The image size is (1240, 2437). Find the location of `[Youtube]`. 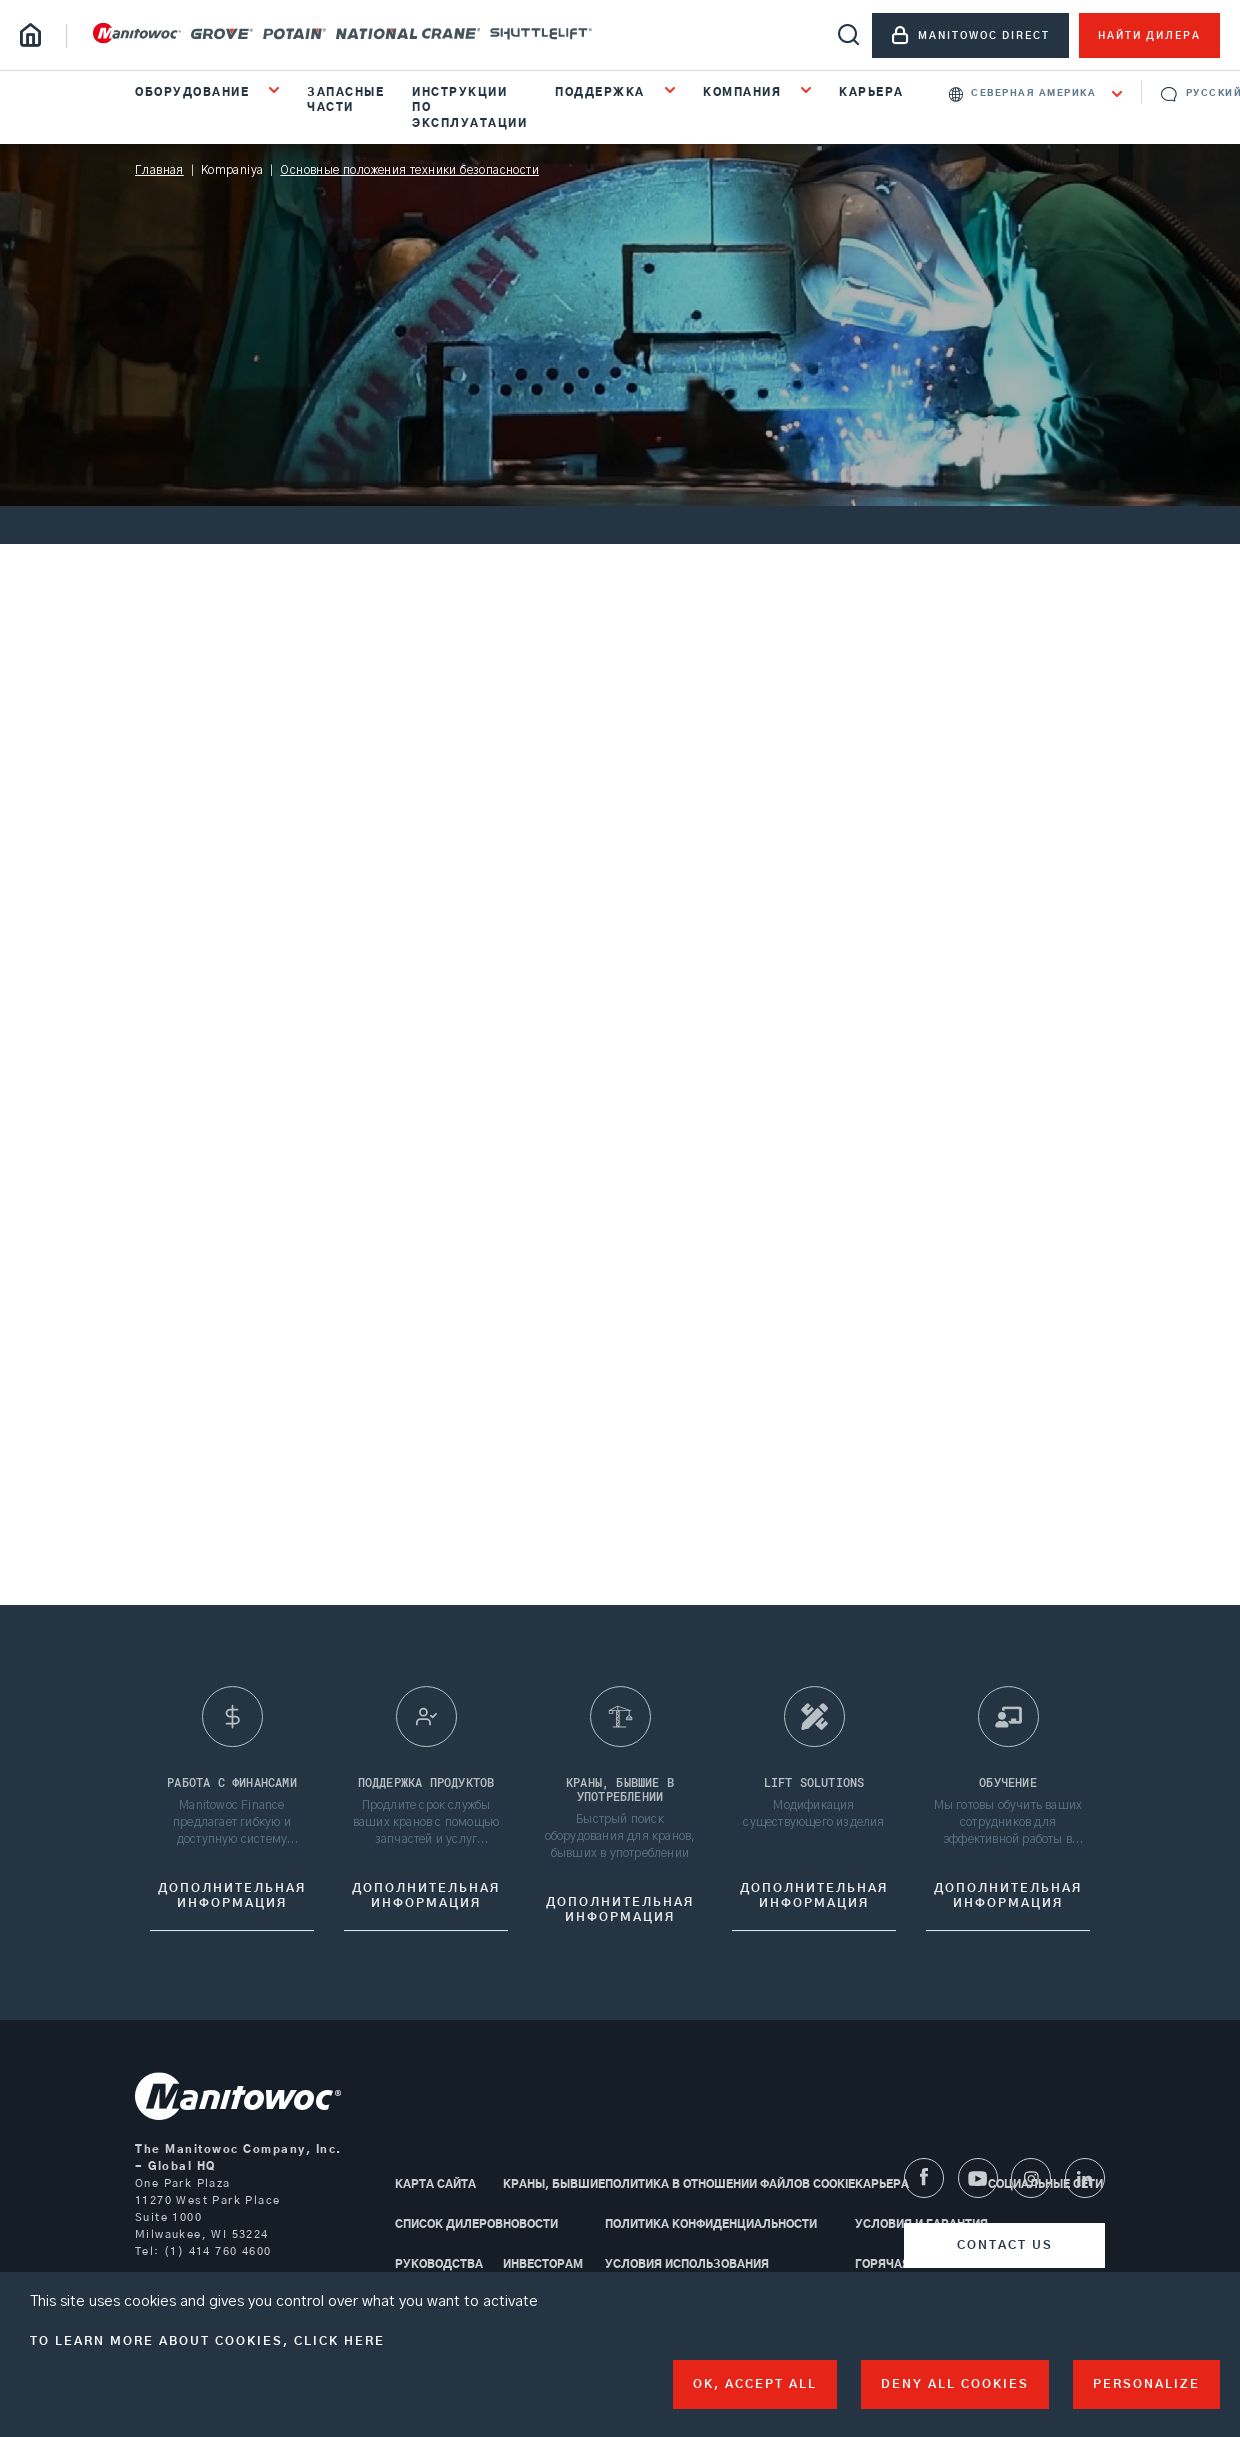

[Youtube] is located at coordinates (978, 2178).